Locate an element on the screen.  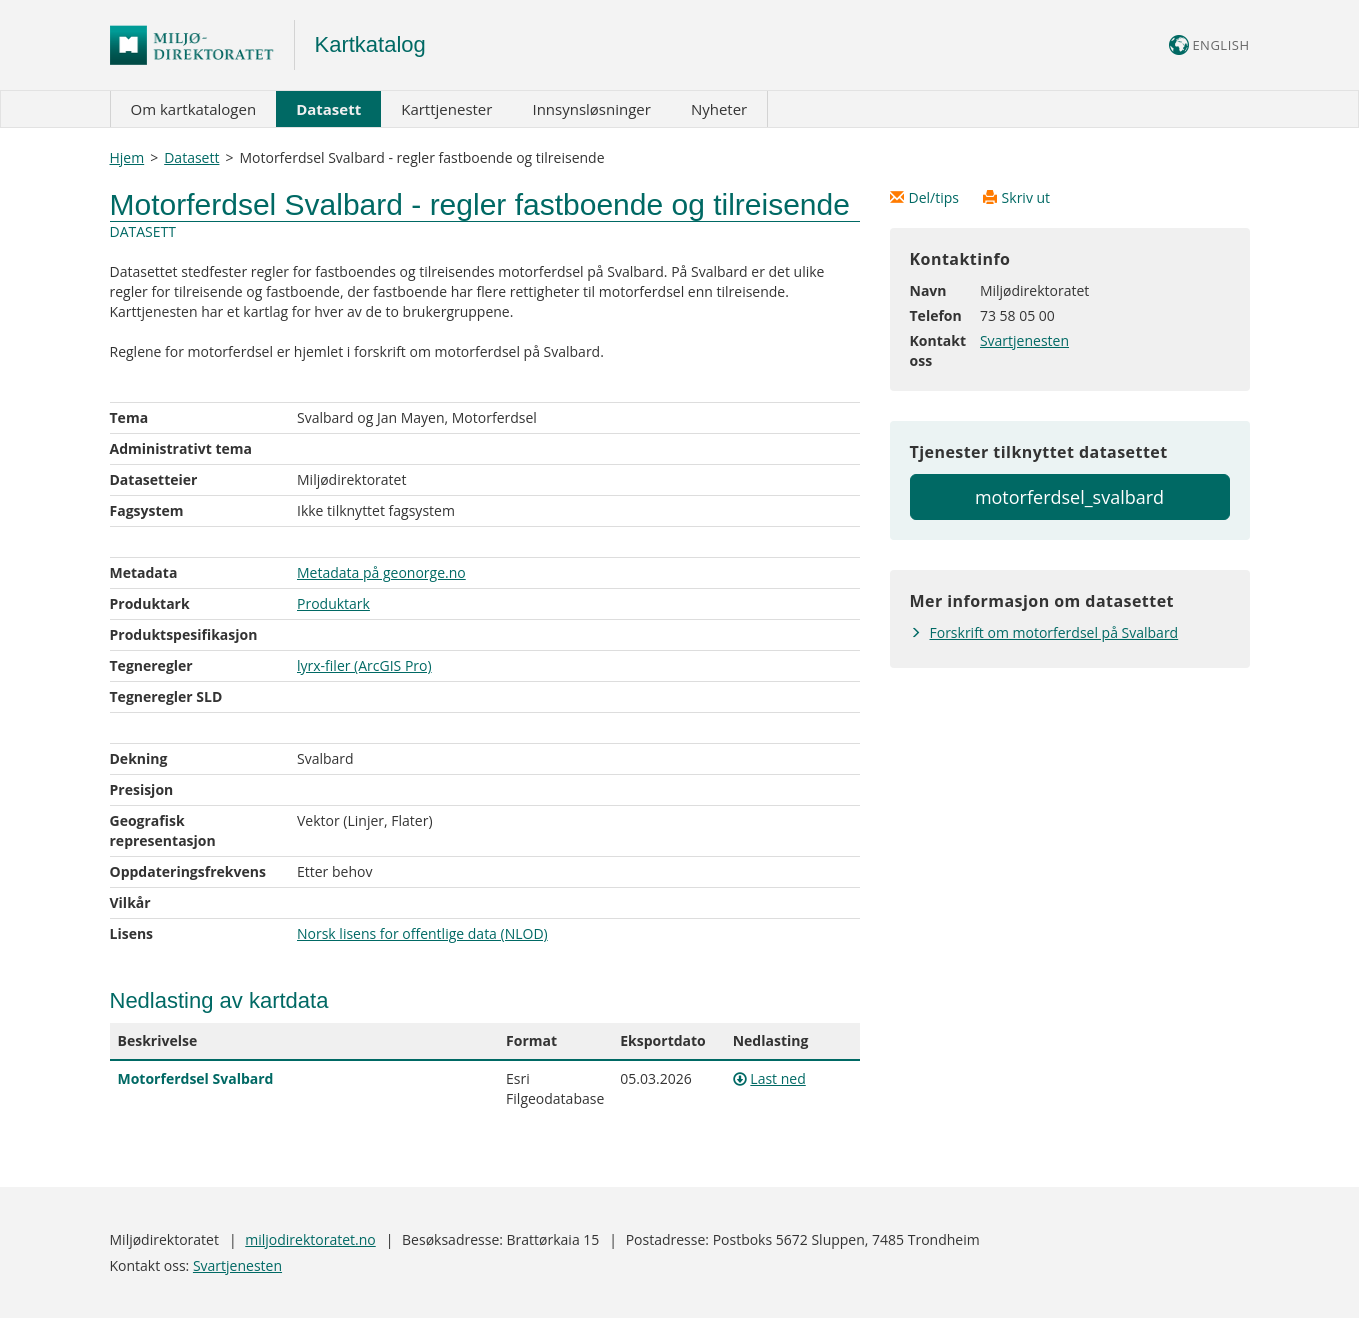
motorferdsel_svalbard is located at coordinates (1069, 497).